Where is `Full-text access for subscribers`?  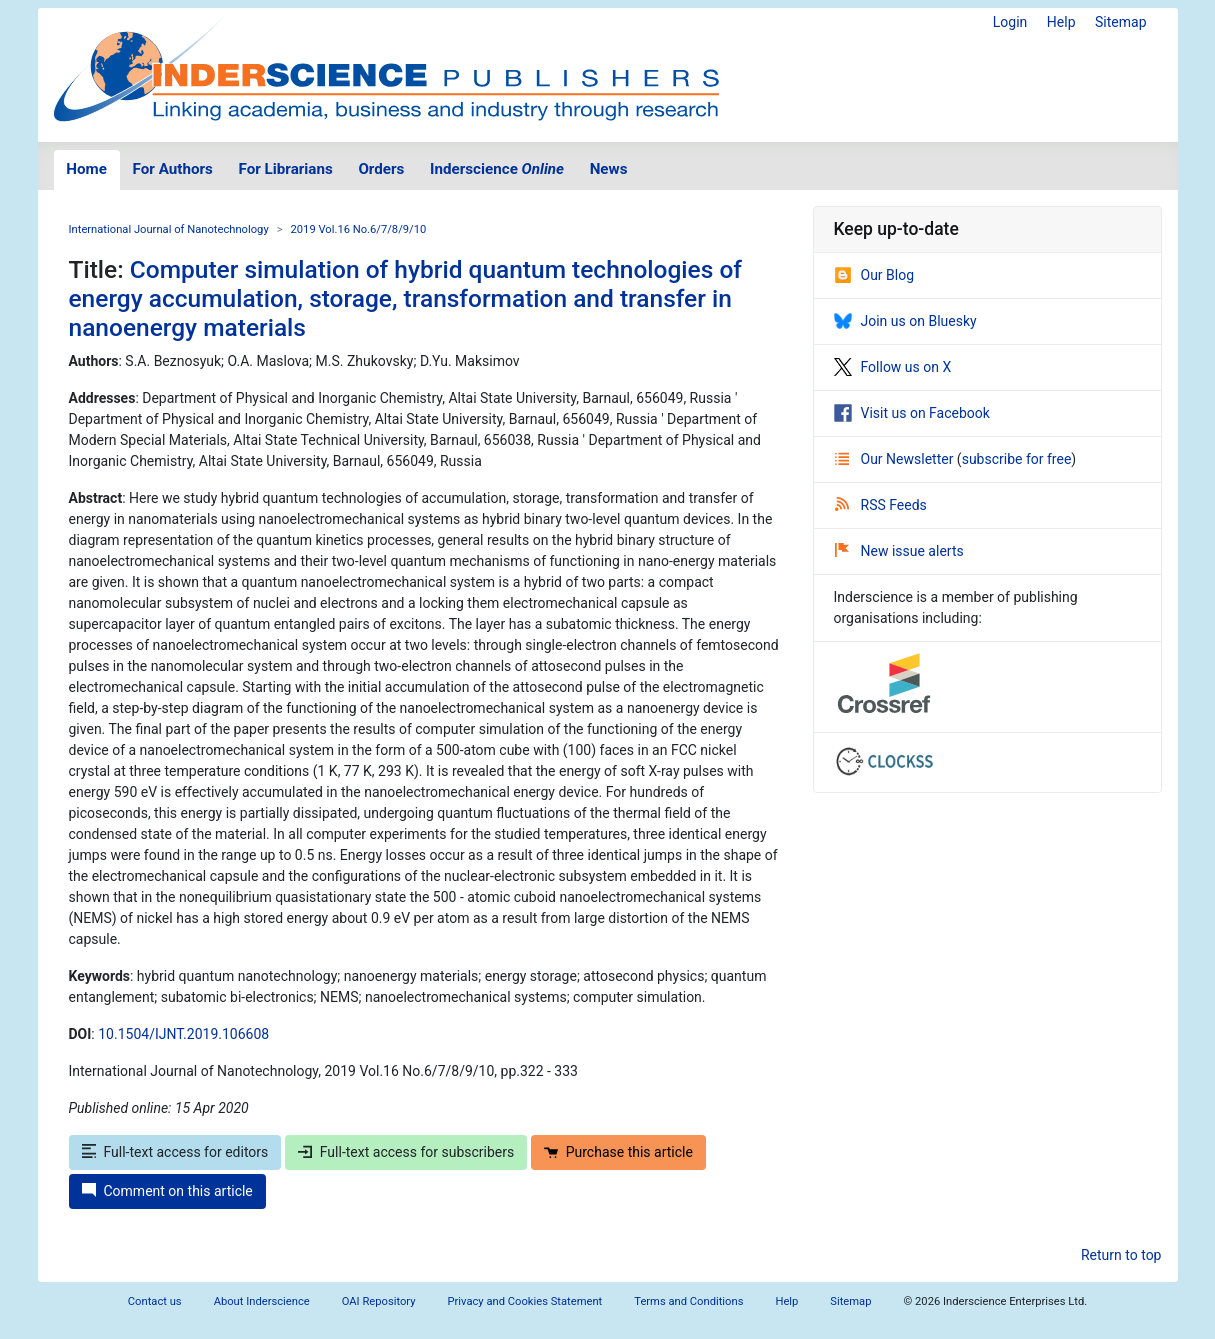 Full-text access for subscribers is located at coordinates (406, 1152).